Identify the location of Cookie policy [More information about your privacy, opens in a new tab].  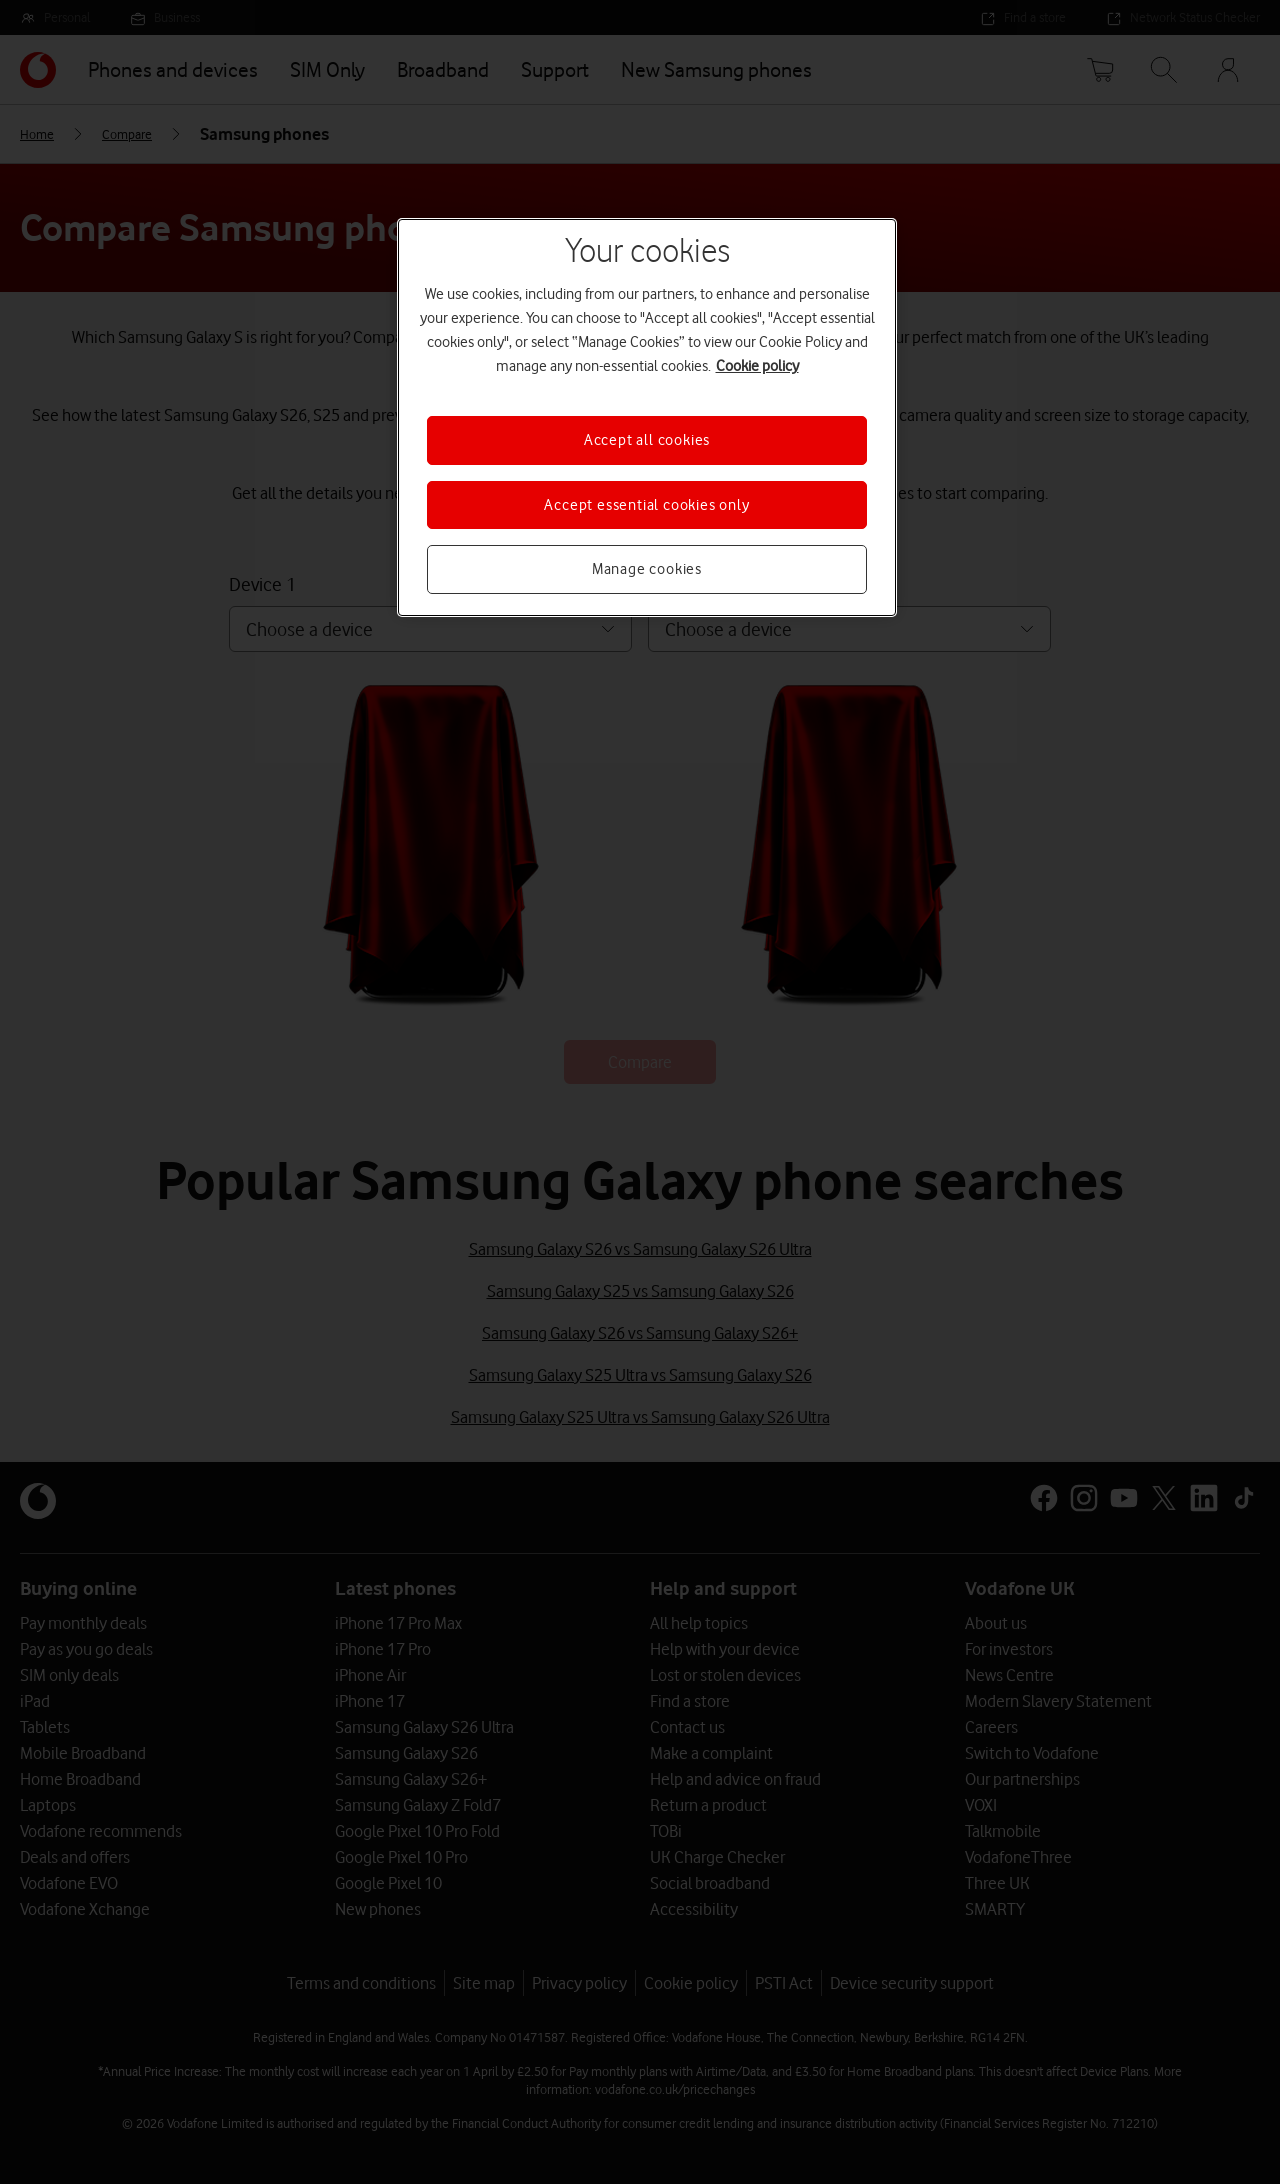
(757, 366).